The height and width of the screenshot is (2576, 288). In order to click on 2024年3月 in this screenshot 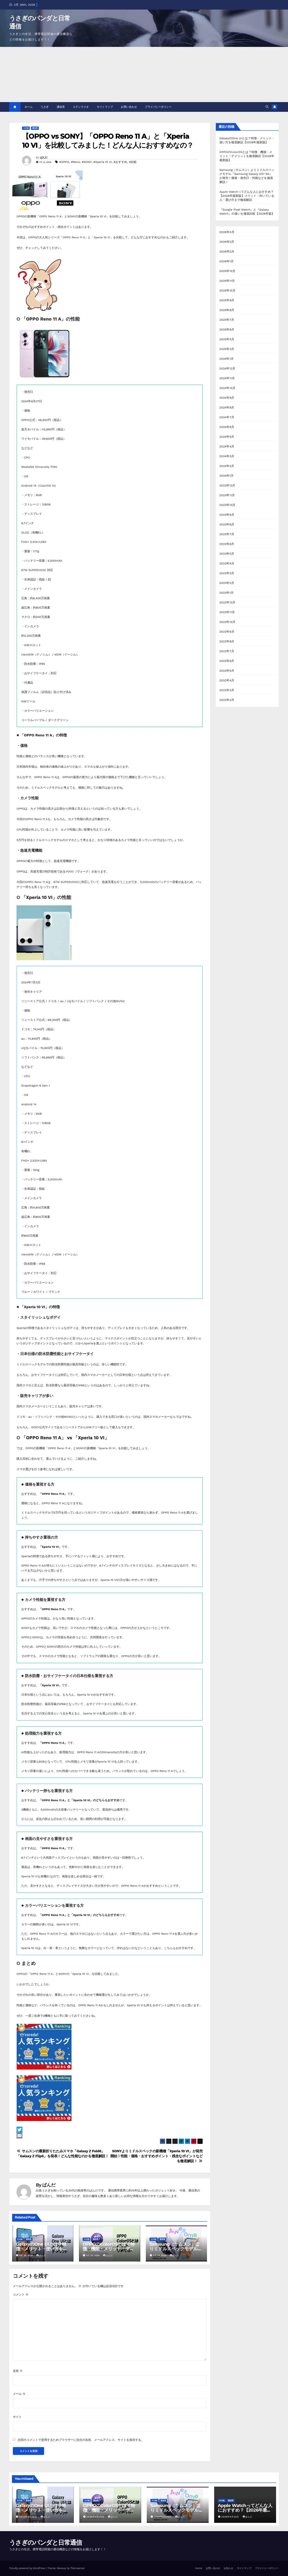, I will do `click(226, 456)`.